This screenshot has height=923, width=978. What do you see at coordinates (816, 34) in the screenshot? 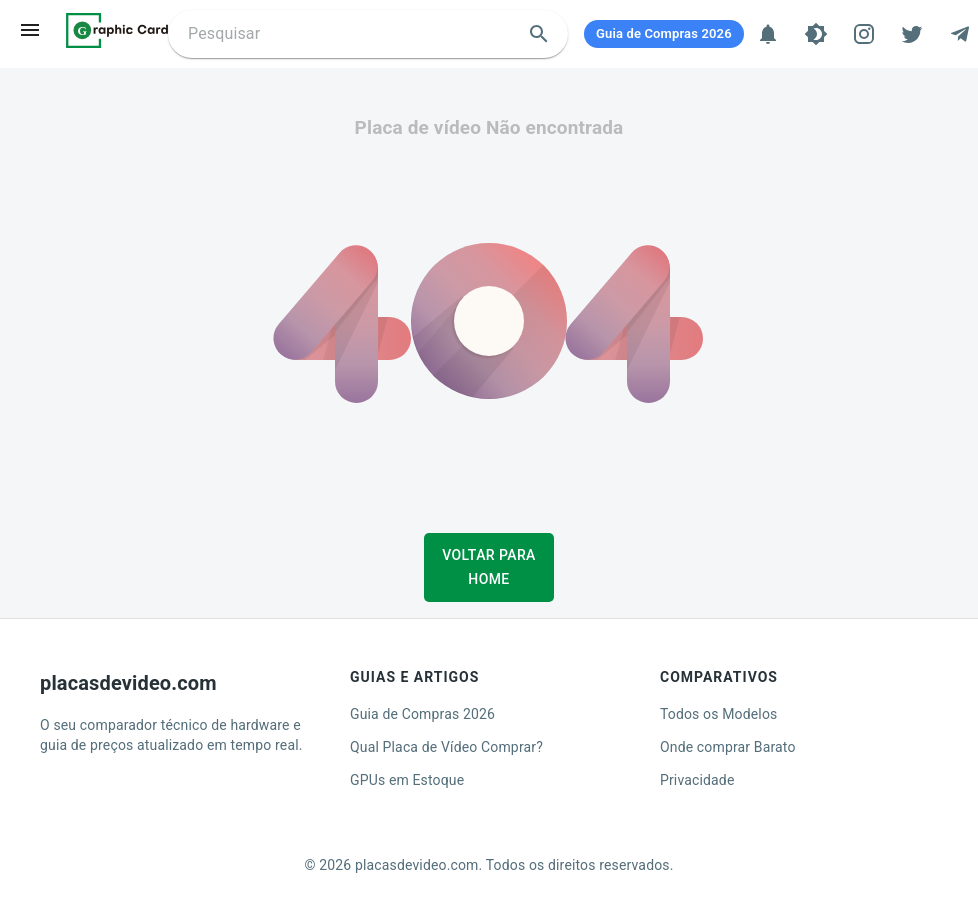
I see `[Tema]` at bounding box center [816, 34].